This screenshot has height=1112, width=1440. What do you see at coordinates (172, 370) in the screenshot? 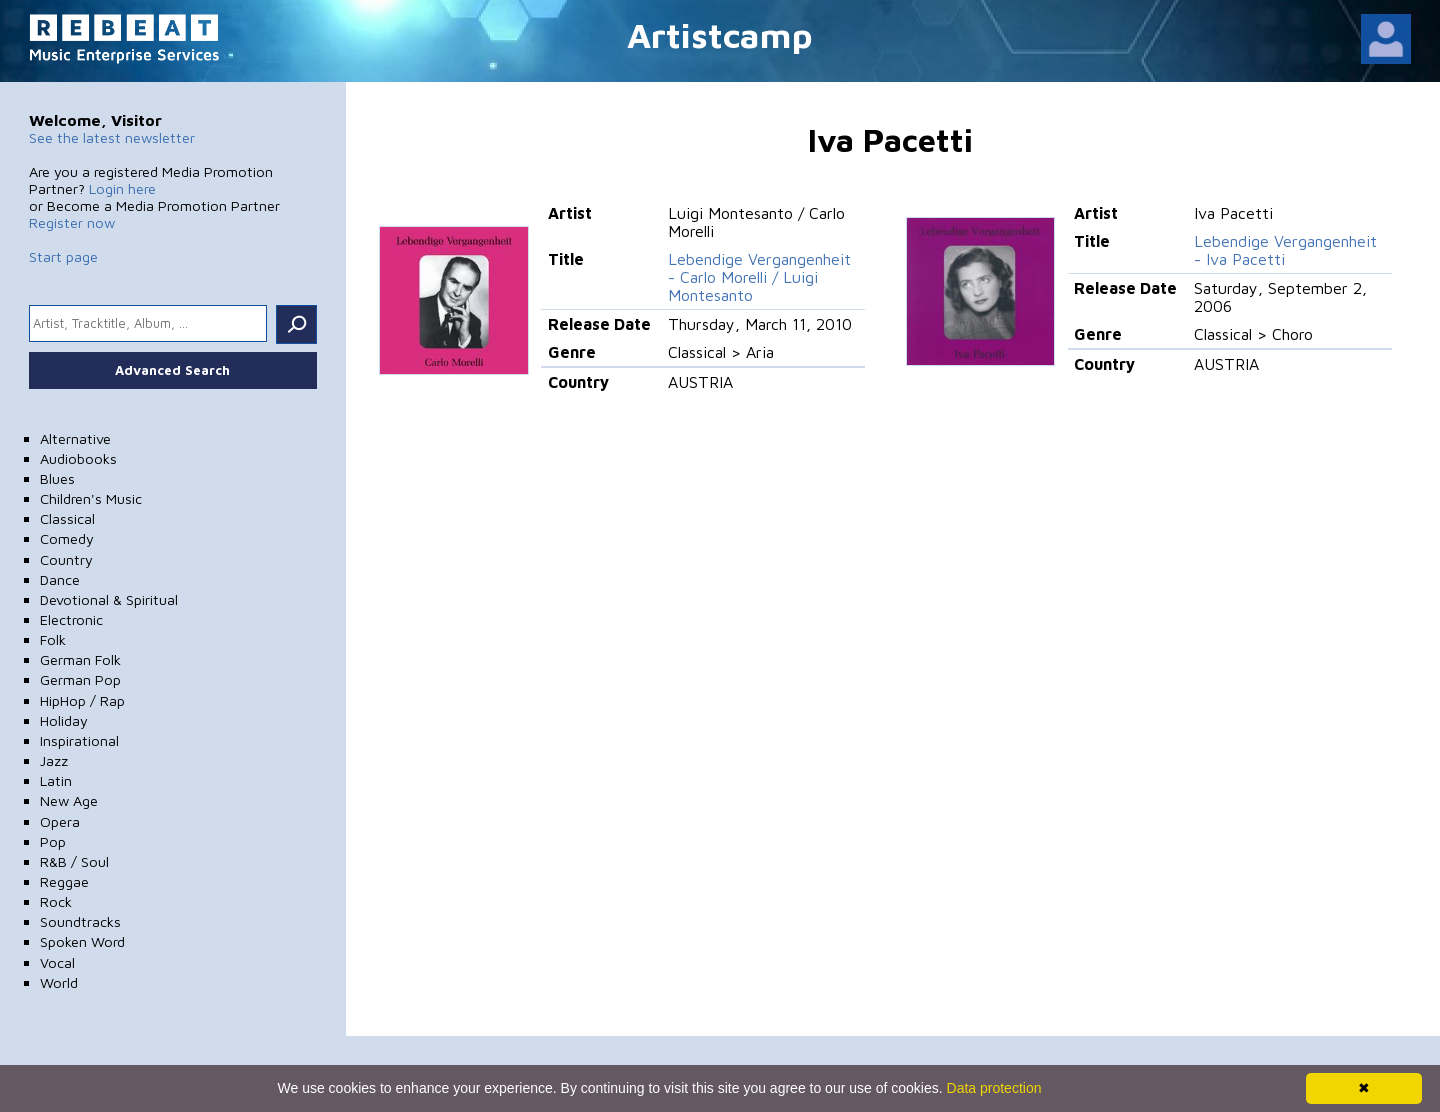
I see `Advanced Search` at bounding box center [172, 370].